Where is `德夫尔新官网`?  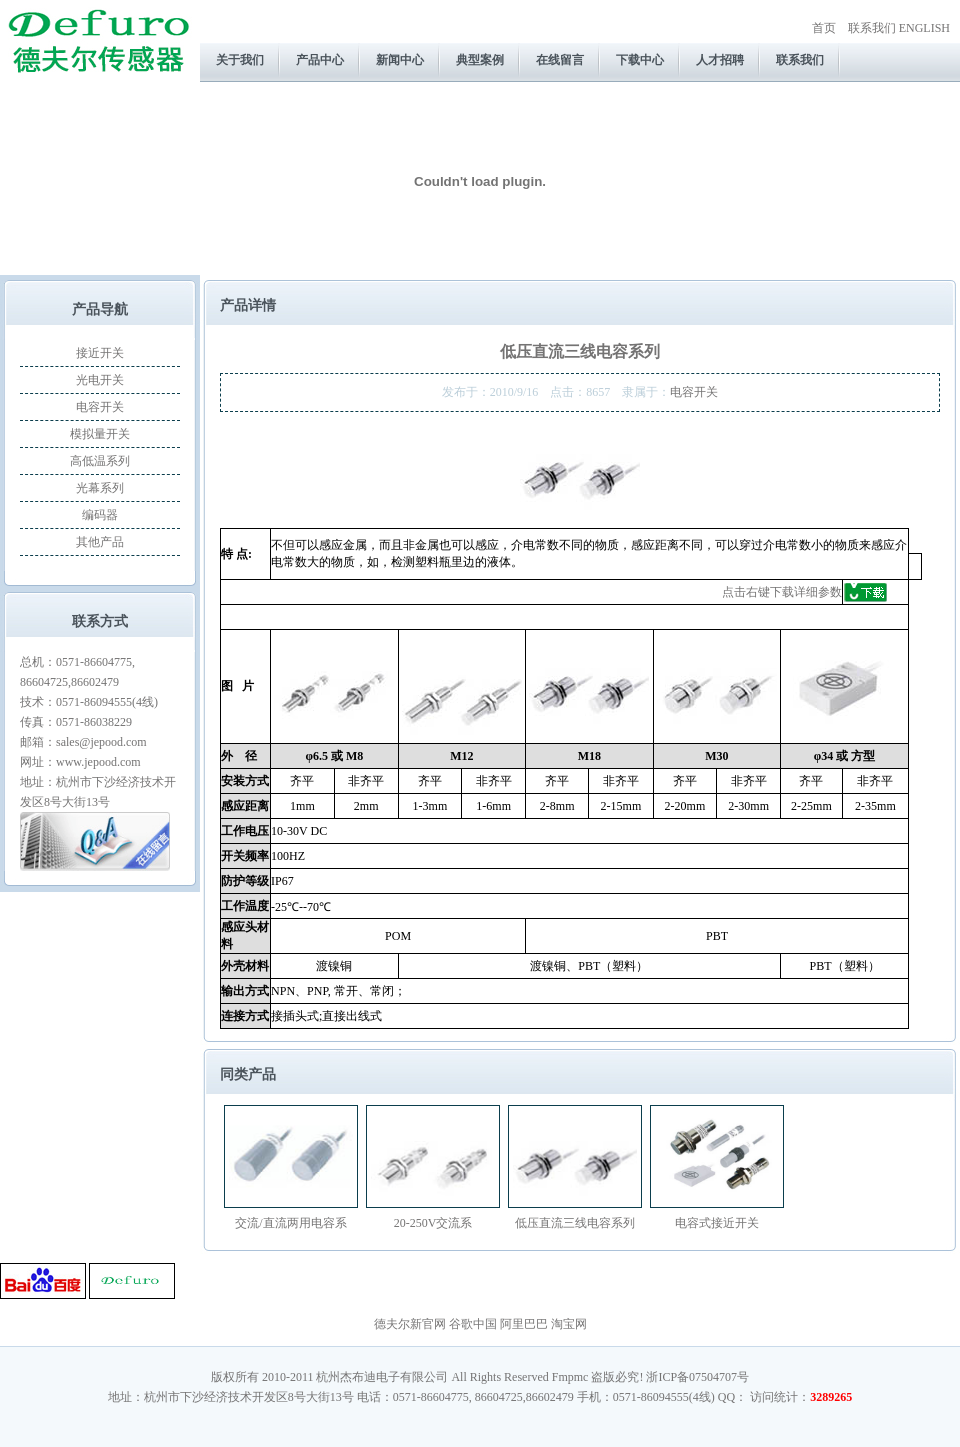 德夫尔新官网 is located at coordinates (410, 1324).